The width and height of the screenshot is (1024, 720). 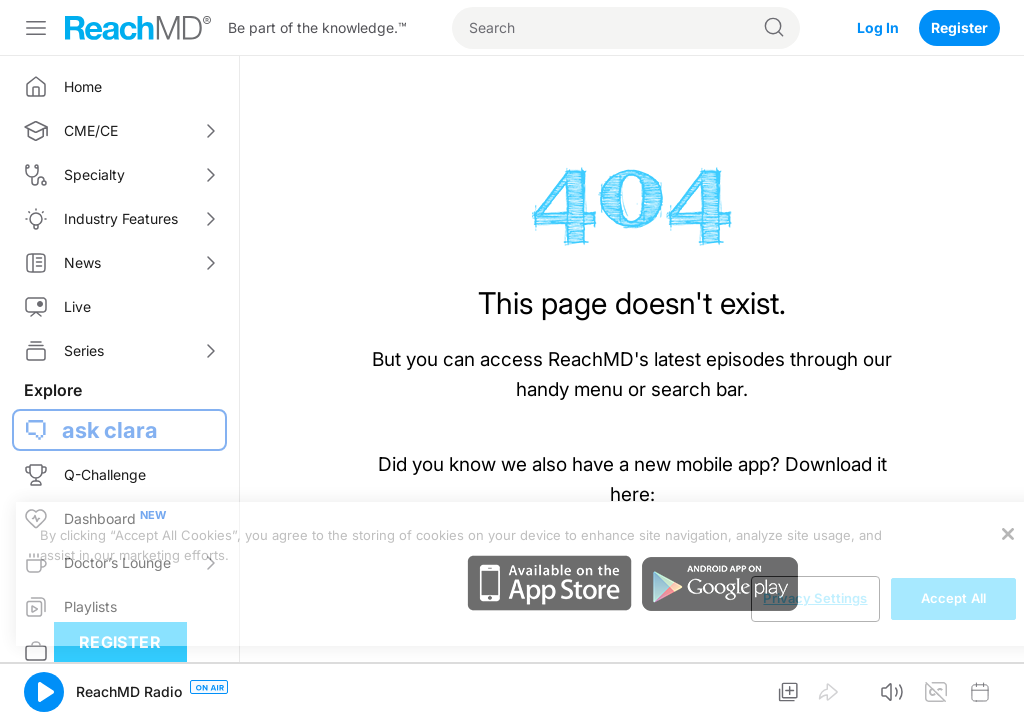 What do you see at coordinates (959, 27) in the screenshot?
I see `Register` at bounding box center [959, 27].